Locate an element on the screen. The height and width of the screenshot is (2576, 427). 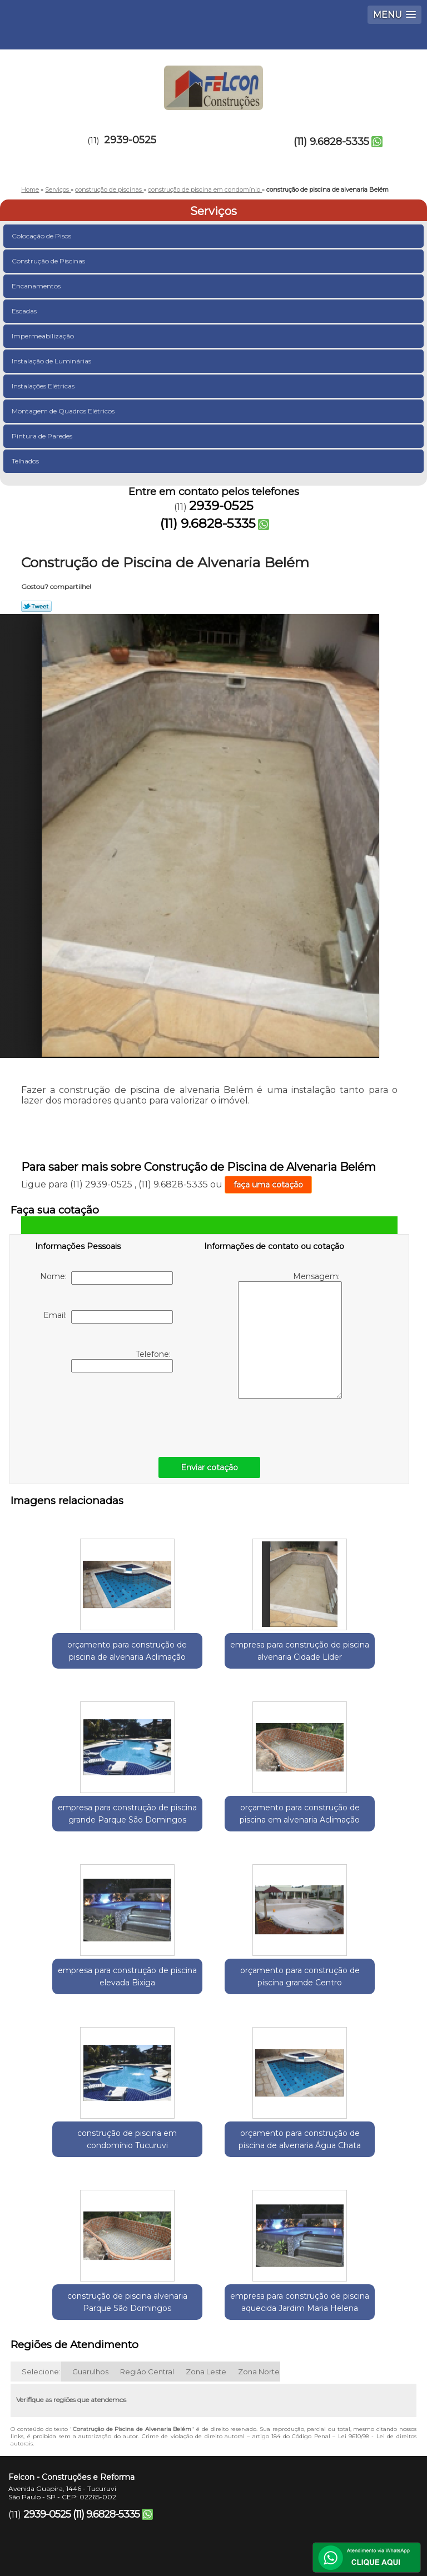
Missão is located at coordinates (254, 2460).